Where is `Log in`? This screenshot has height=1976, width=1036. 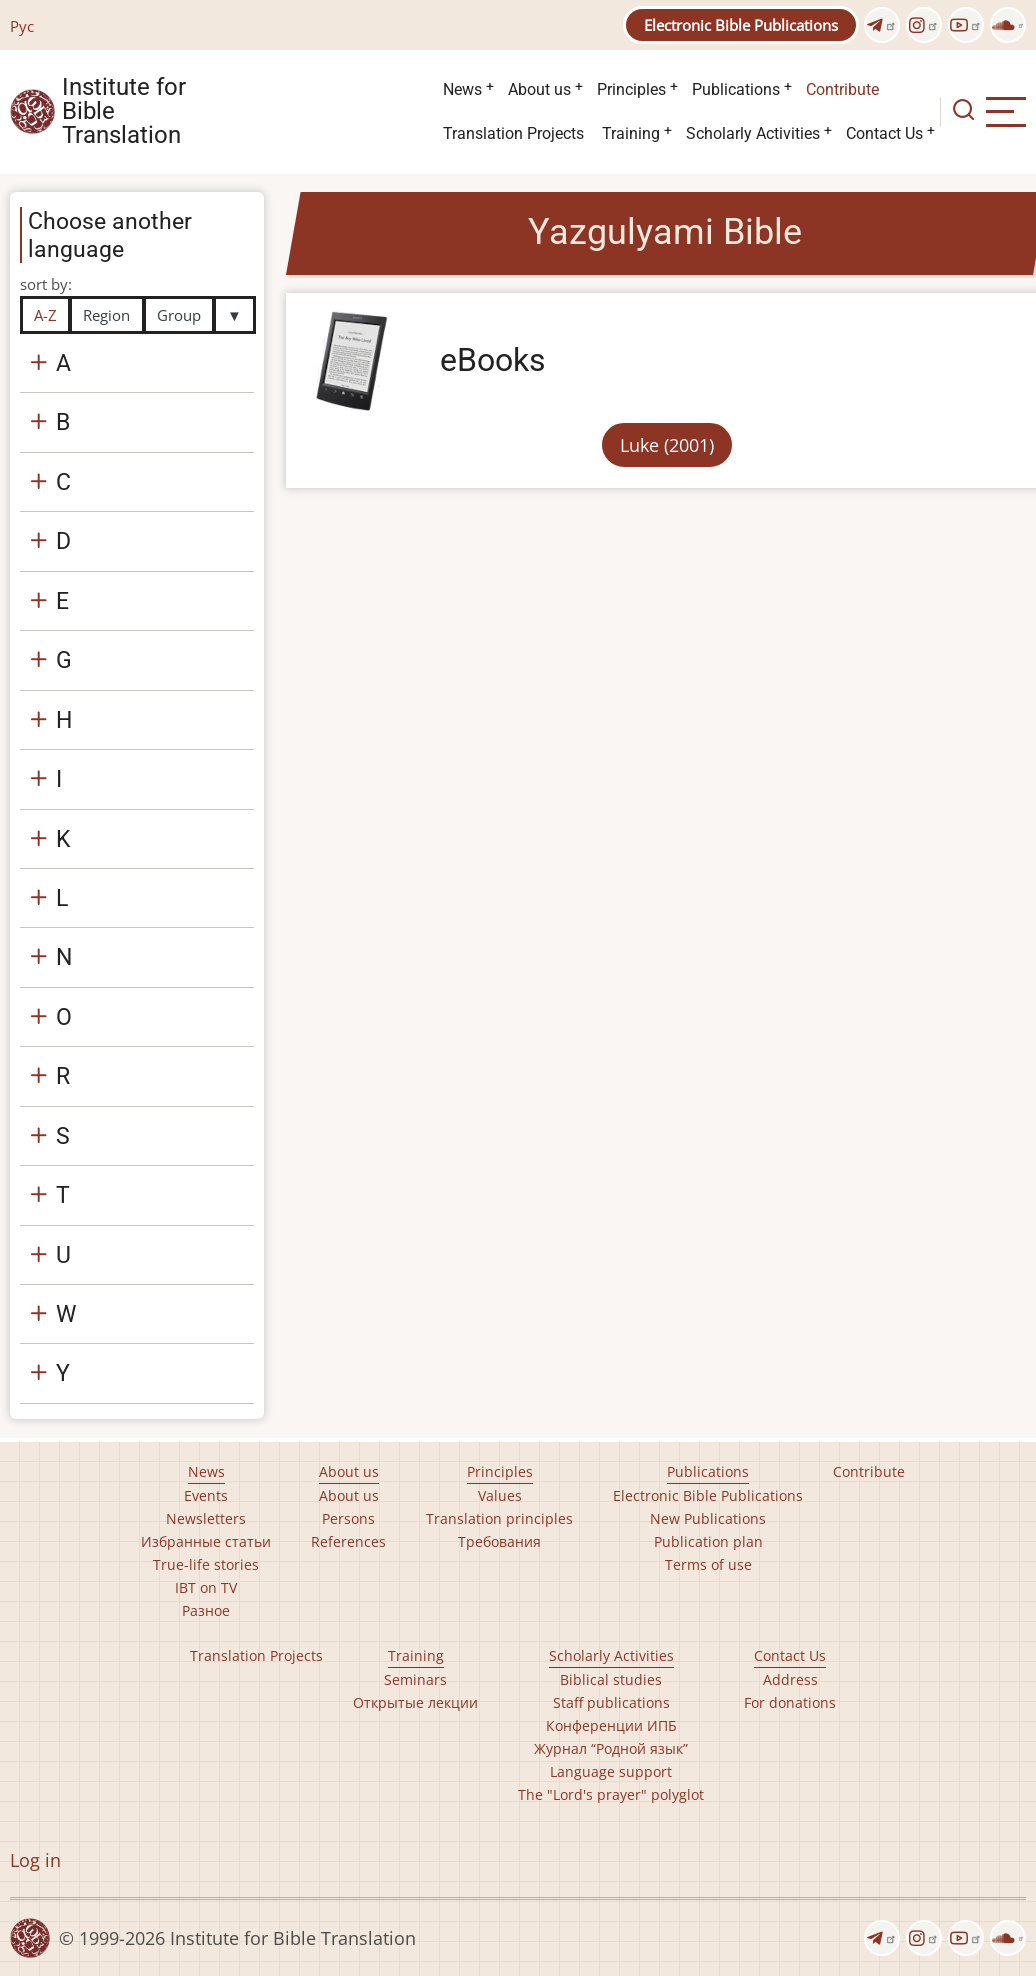 Log in is located at coordinates (35, 1860).